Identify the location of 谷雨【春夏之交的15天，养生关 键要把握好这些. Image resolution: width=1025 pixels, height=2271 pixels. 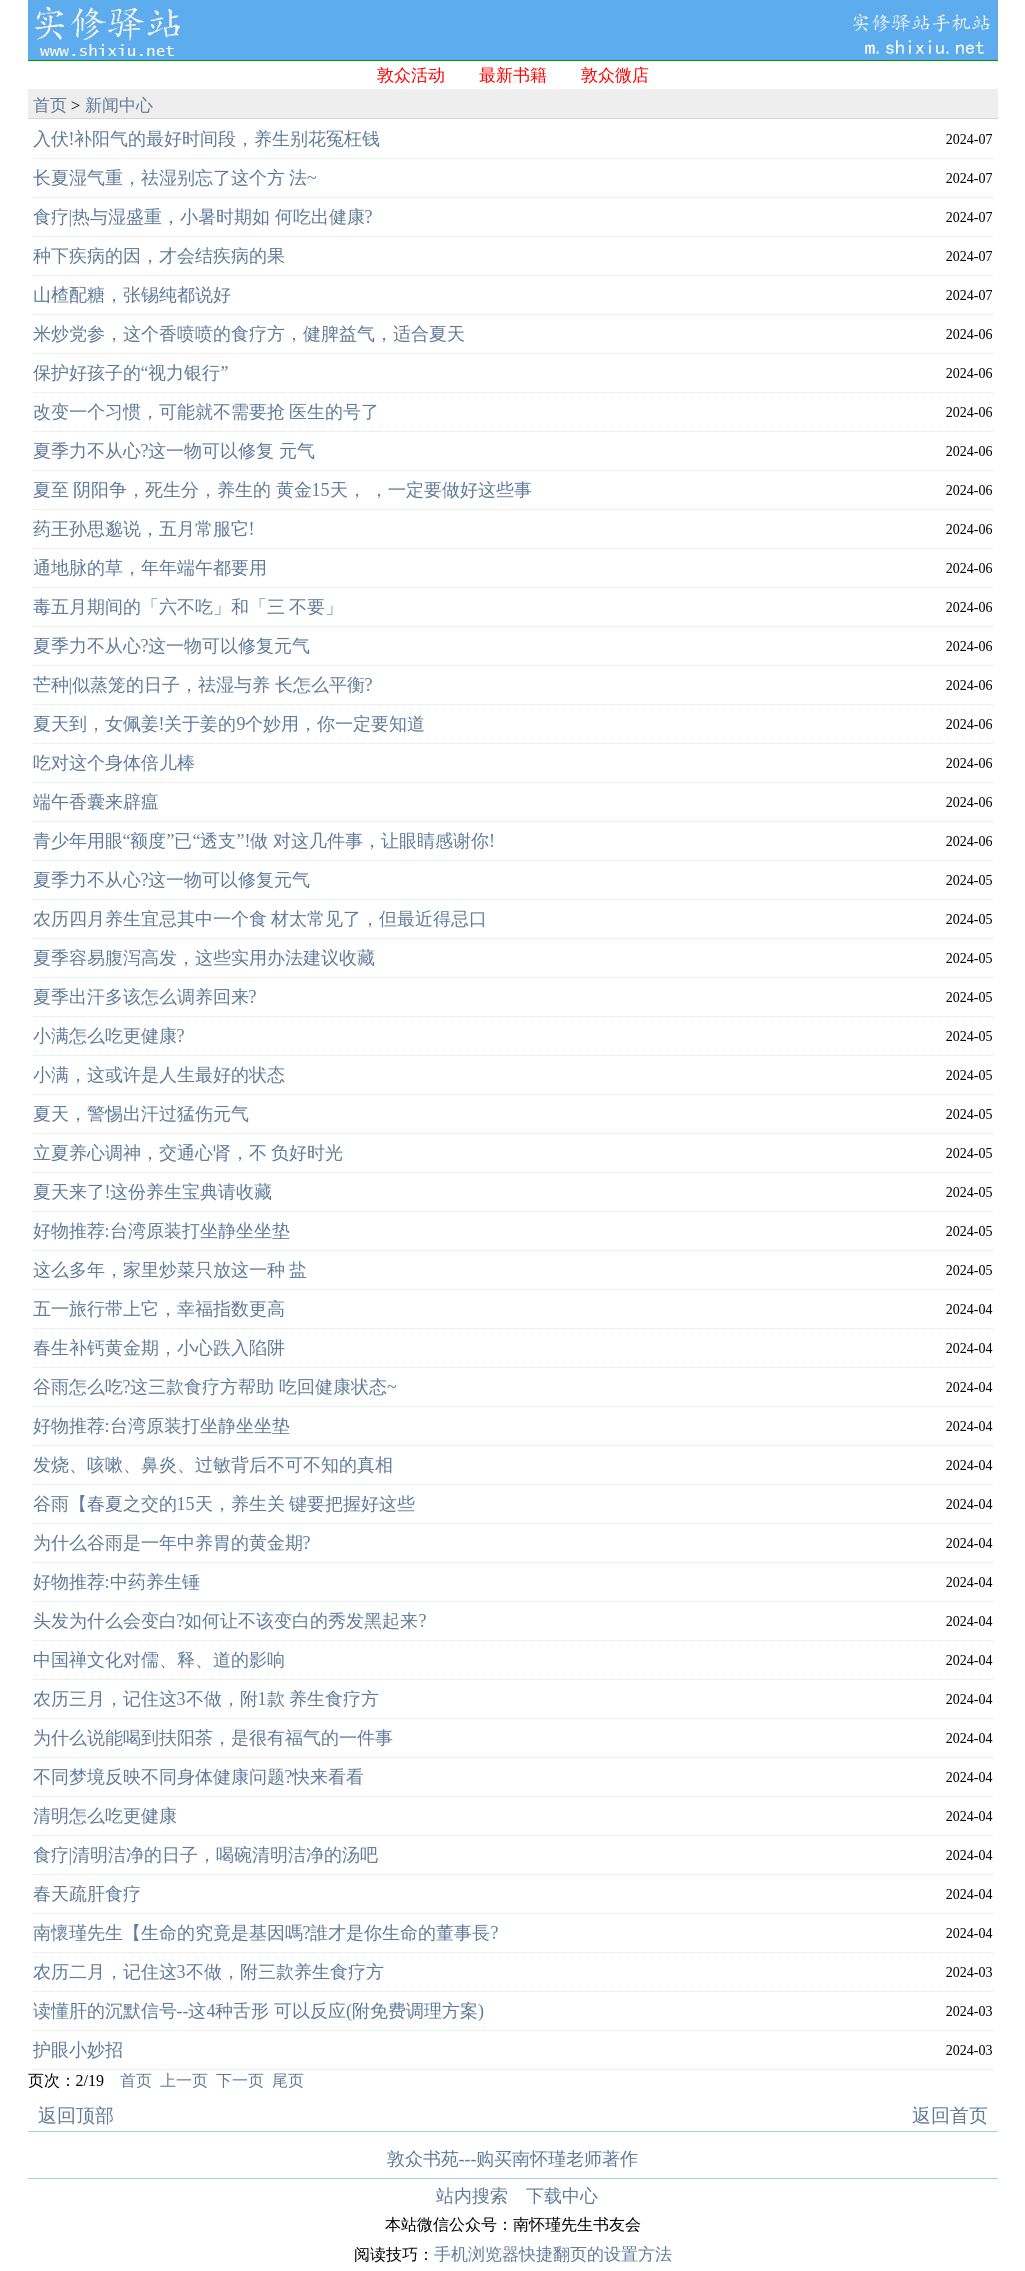
(224, 1504).